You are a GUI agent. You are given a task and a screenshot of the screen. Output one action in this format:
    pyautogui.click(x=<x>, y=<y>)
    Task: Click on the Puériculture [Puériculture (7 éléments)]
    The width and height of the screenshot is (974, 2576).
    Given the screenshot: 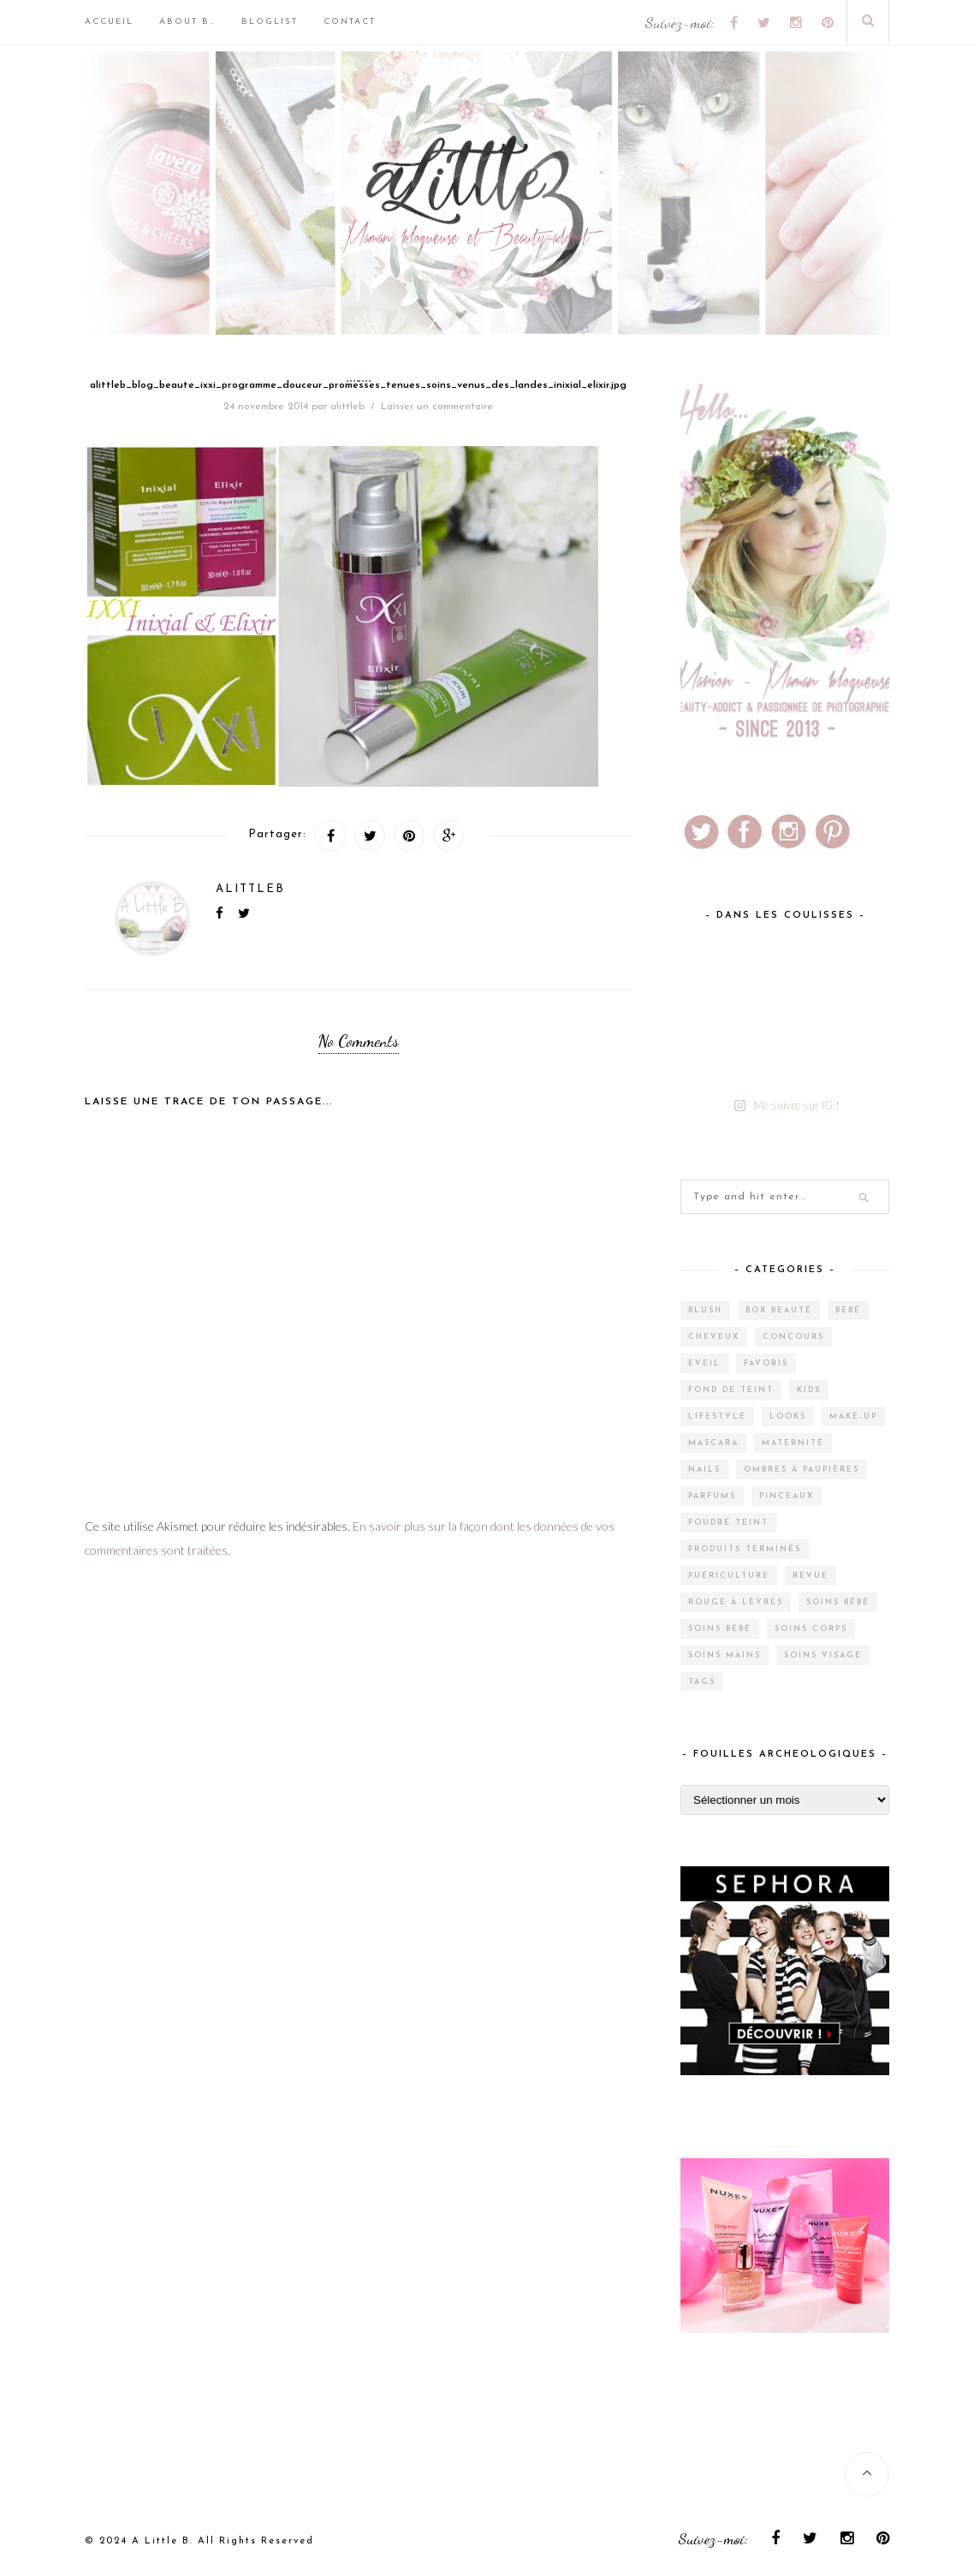 What is the action you would take?
    pyautogui.click(x=728, y=1576)
    